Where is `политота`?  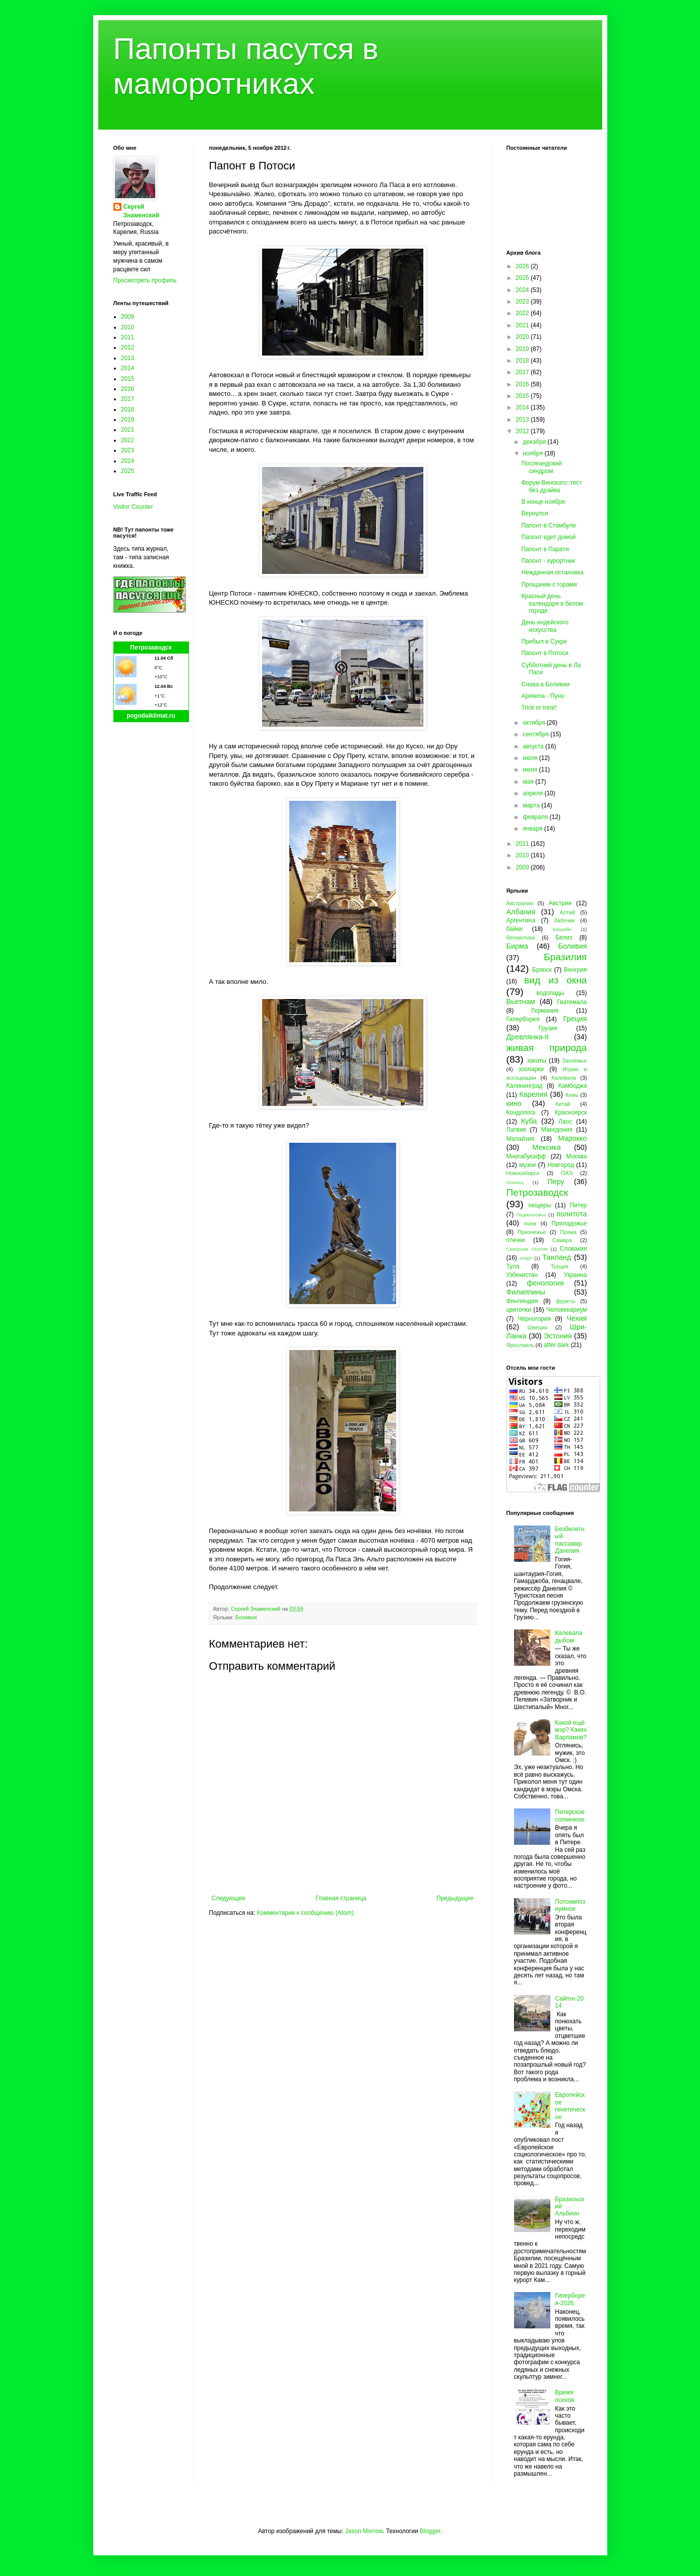
политота is located at coordinates (571, 1214).